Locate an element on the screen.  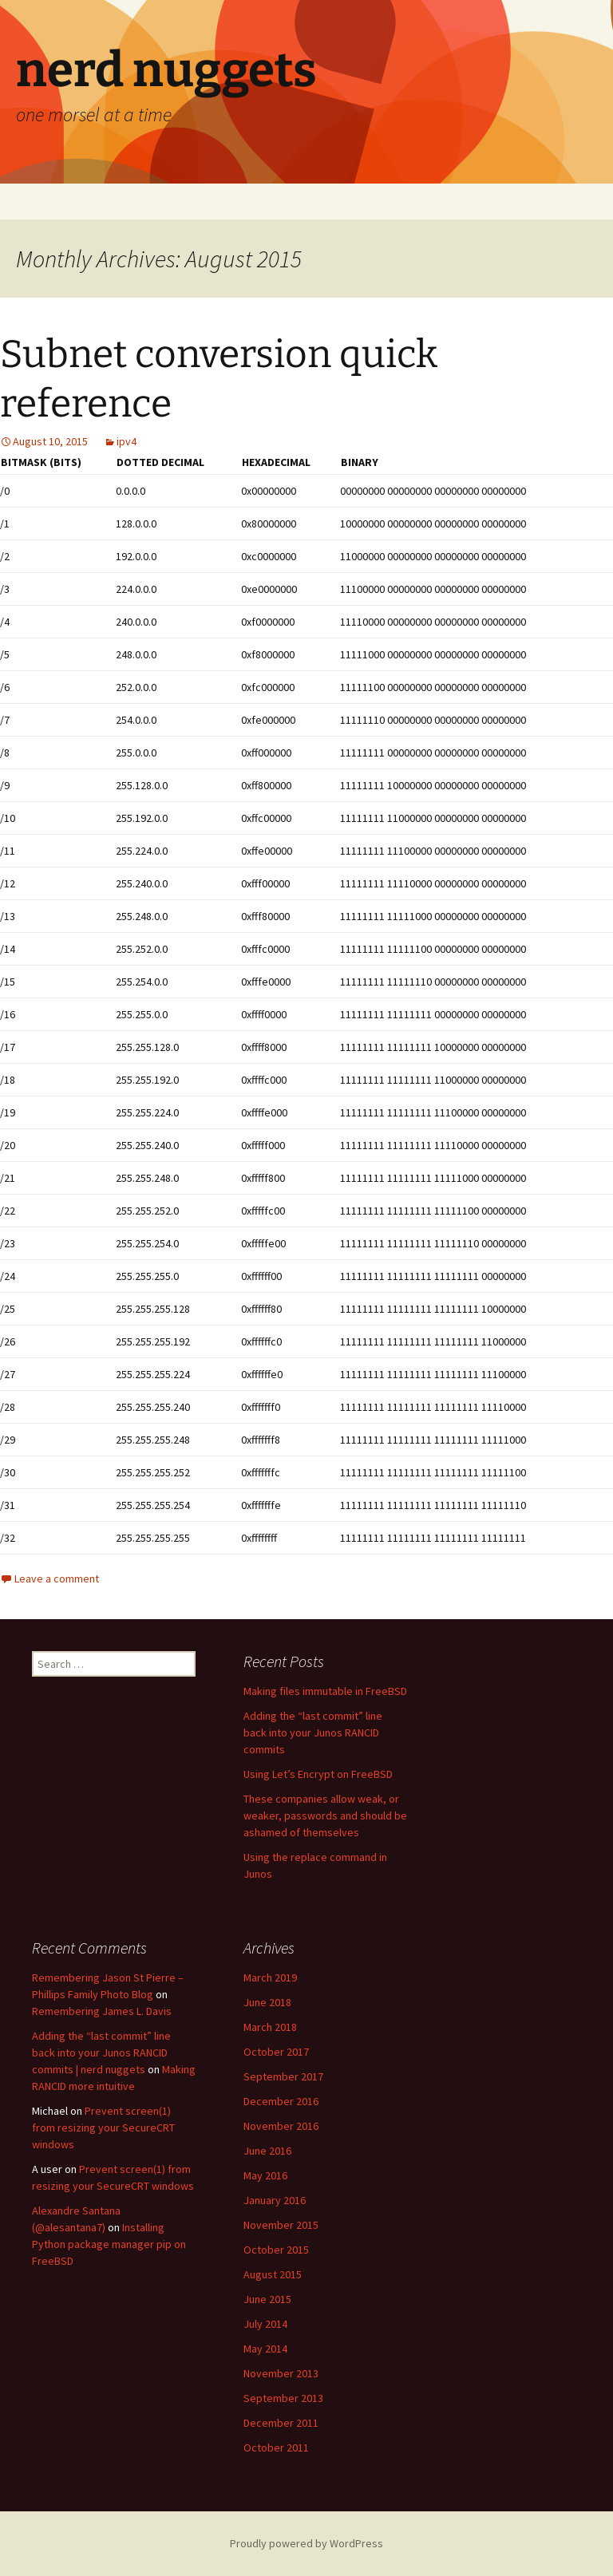
May 2014 is located at coordinates (265, 2348).